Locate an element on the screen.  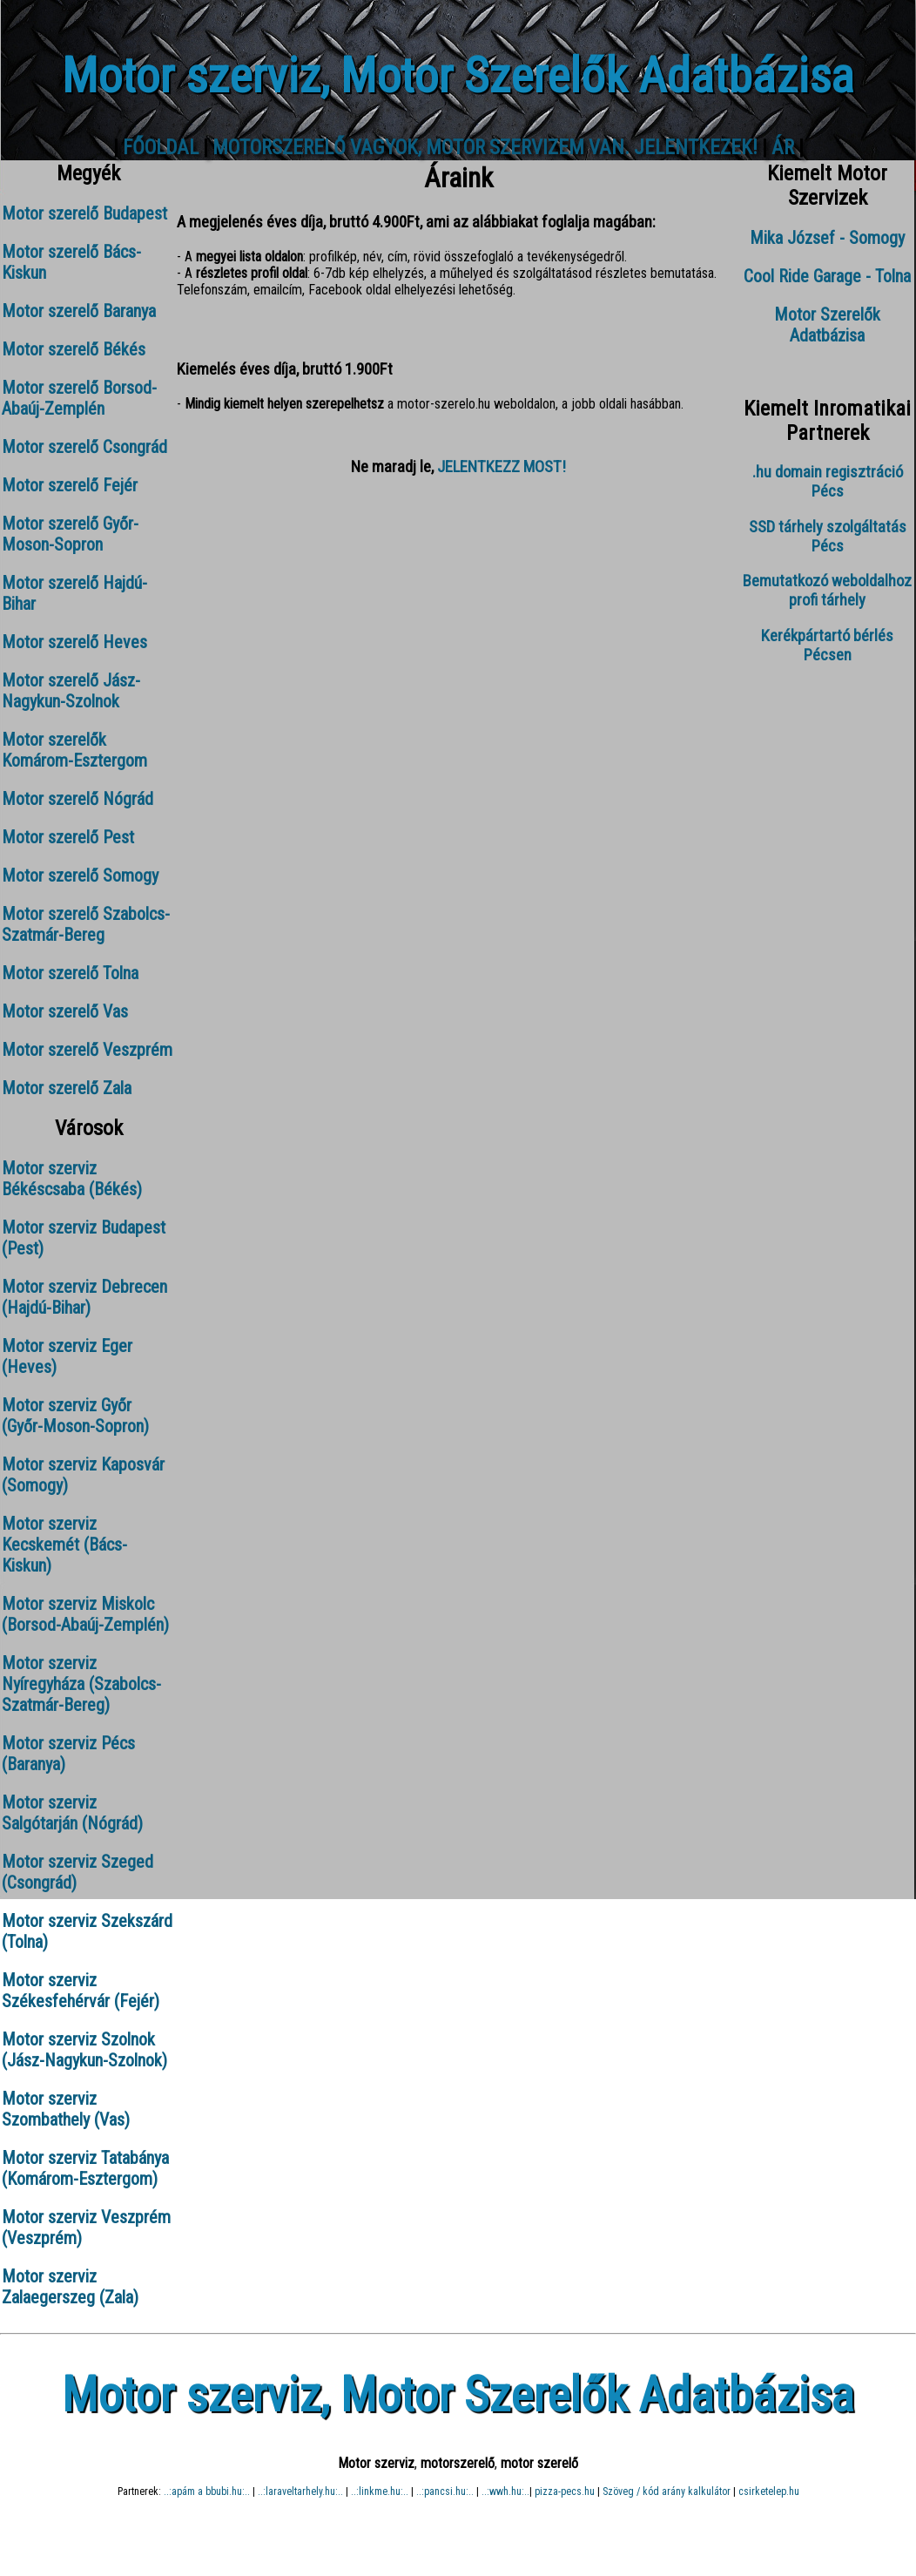
Motor szerelő Jász-Nagykun-Szolnok is located at coordinates (71, 691).